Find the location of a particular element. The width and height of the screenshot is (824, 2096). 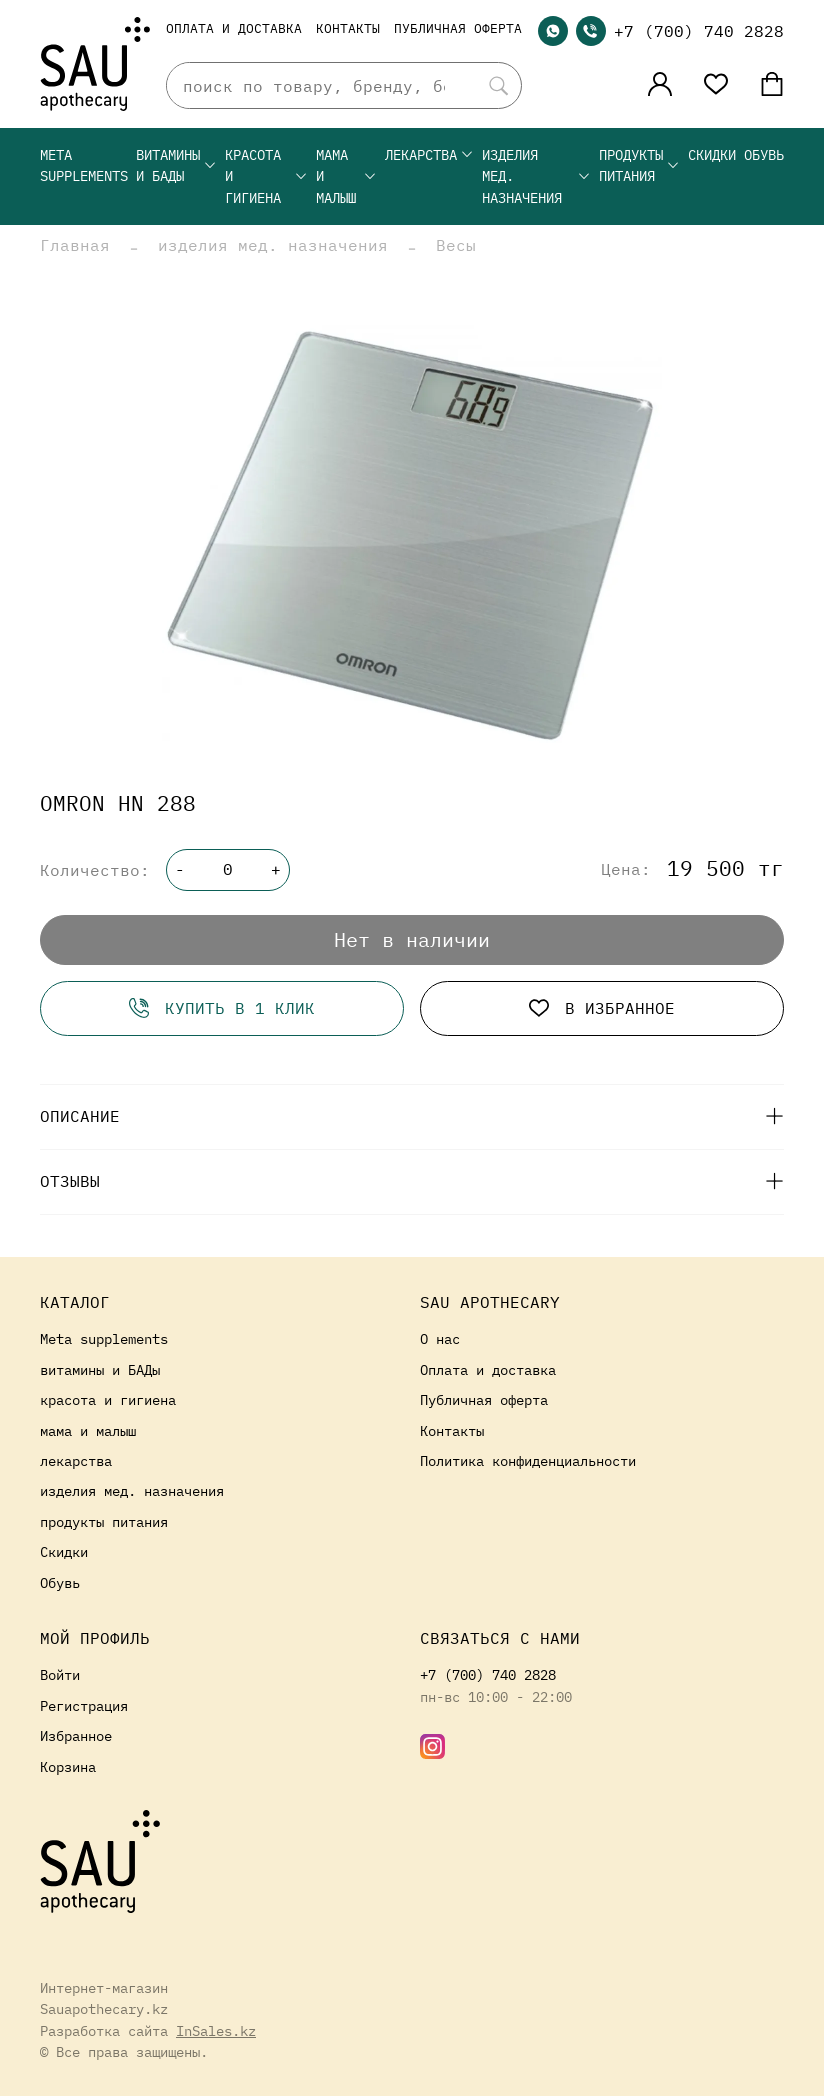

Весы is located at coordinates (456, 245).